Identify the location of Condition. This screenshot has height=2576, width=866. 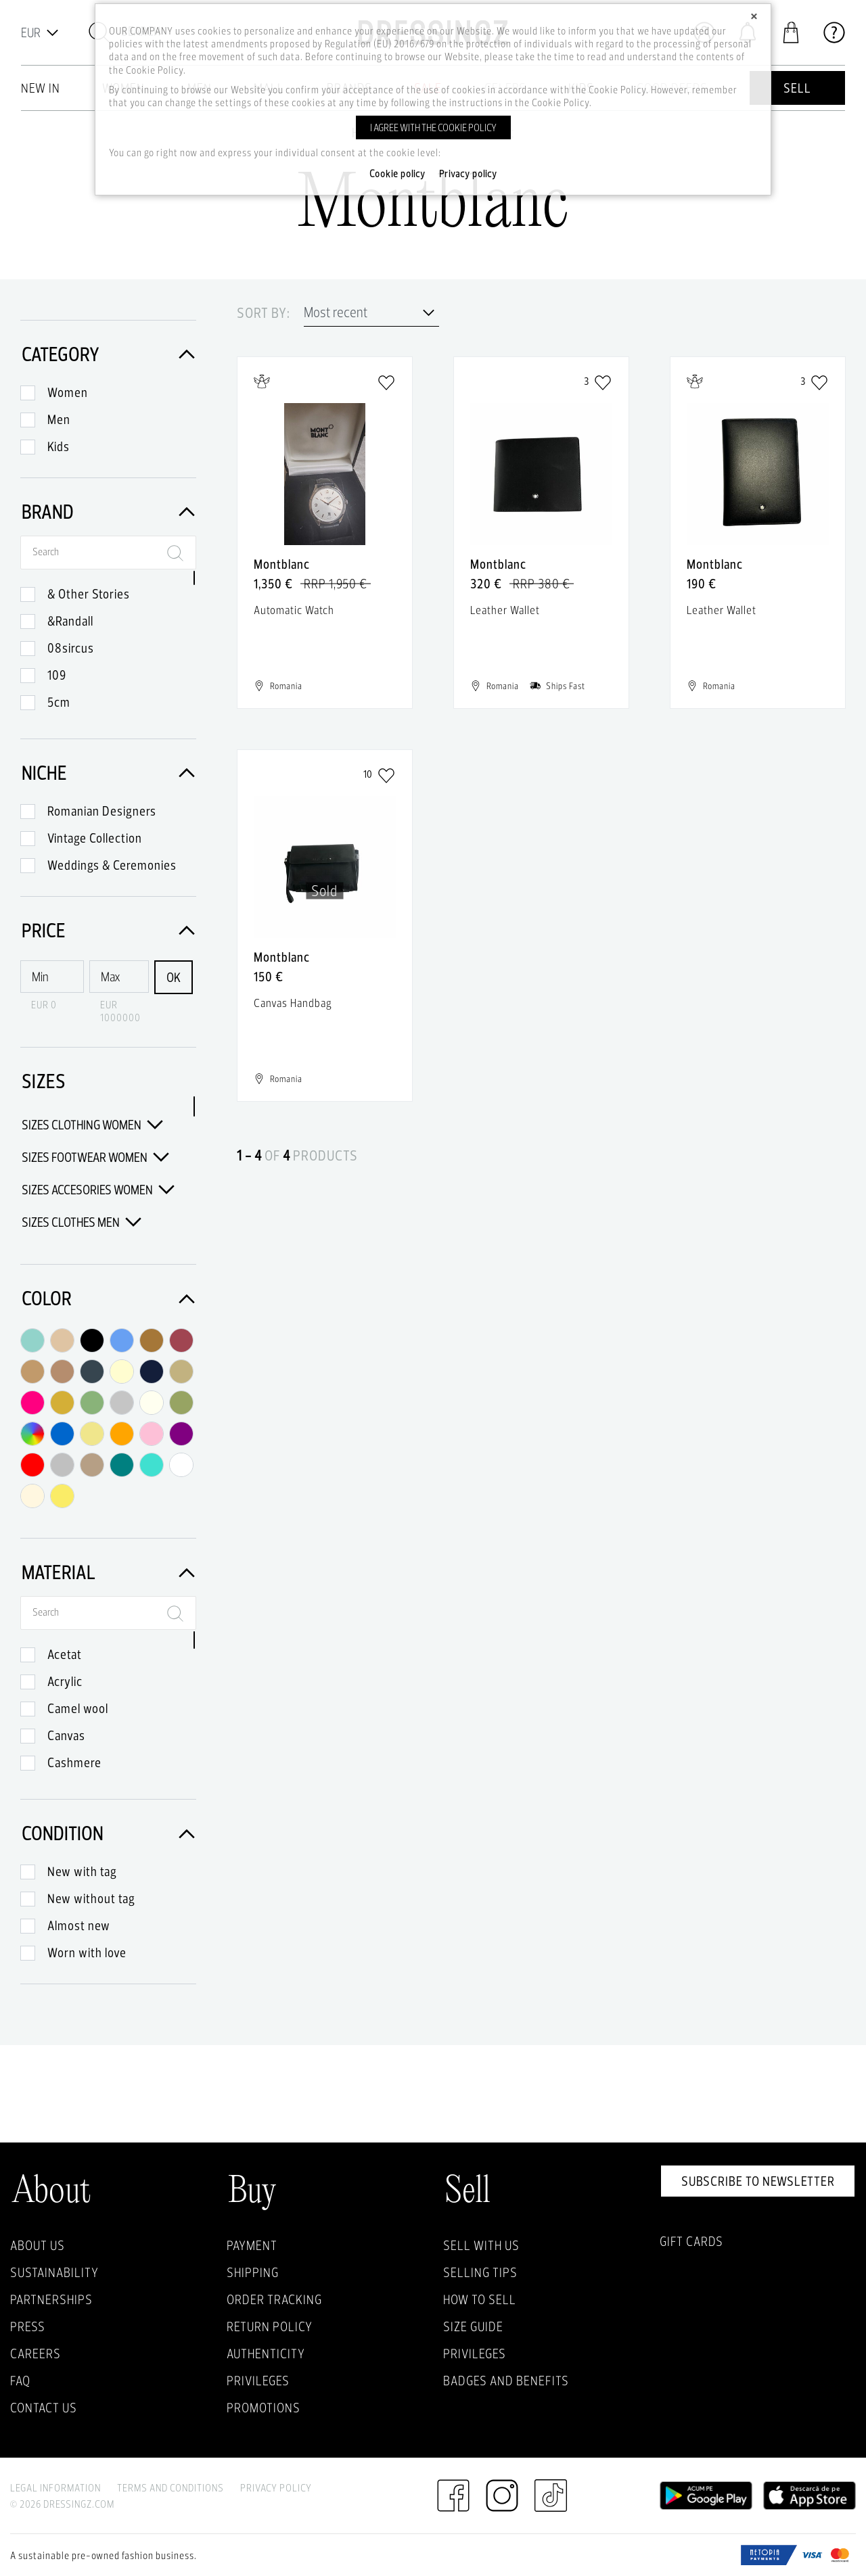
(109, 1833).